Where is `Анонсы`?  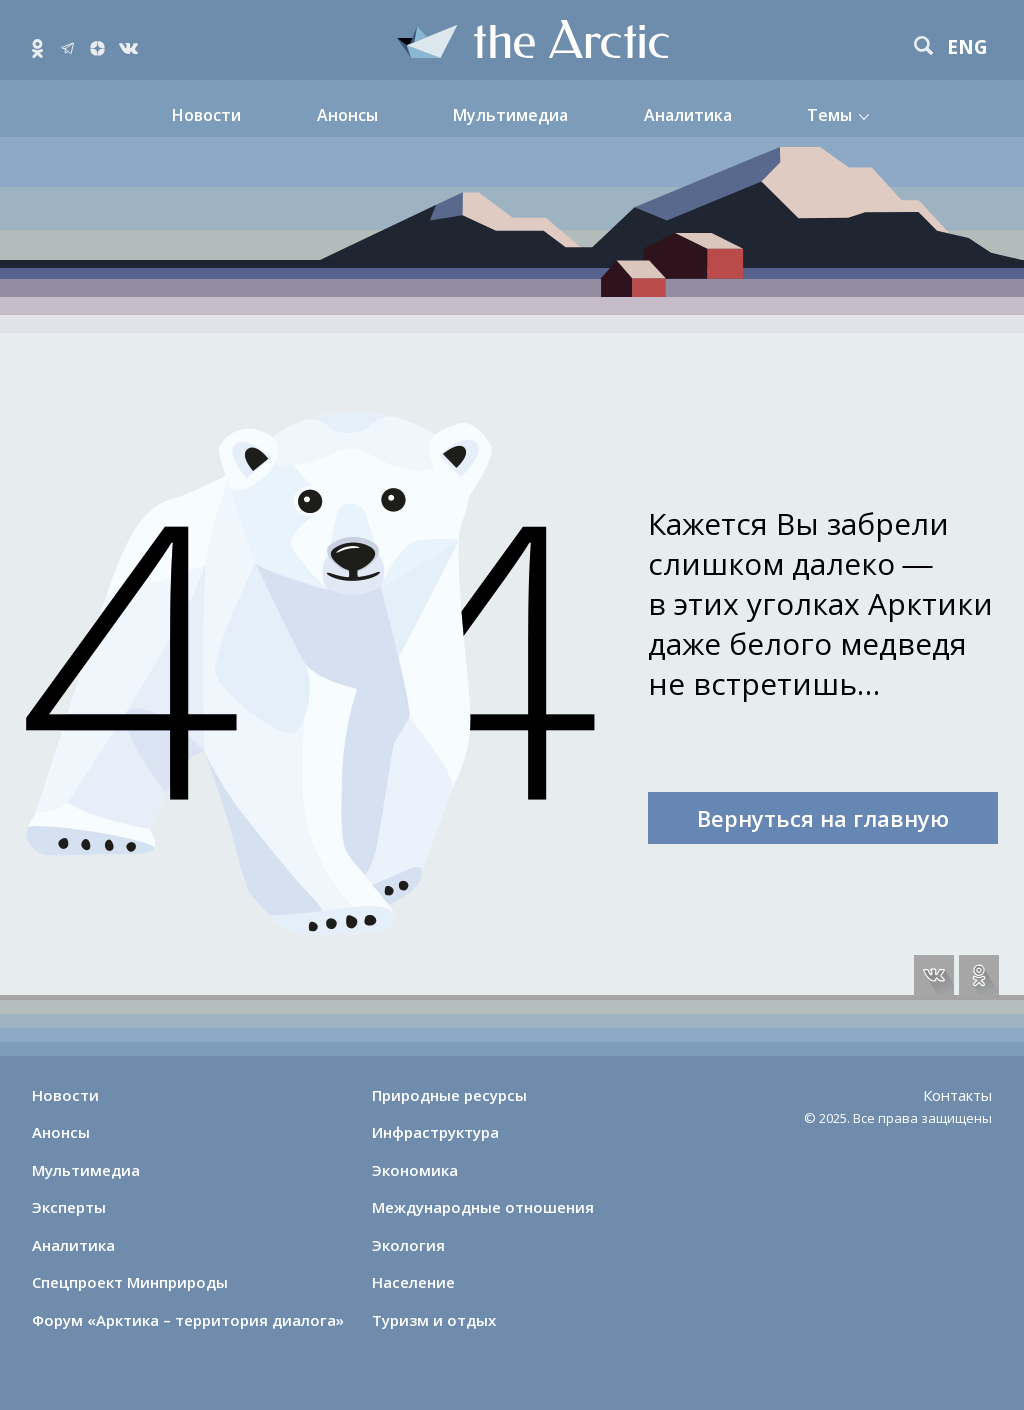 Анонсы is located at coordinates (347, 115).